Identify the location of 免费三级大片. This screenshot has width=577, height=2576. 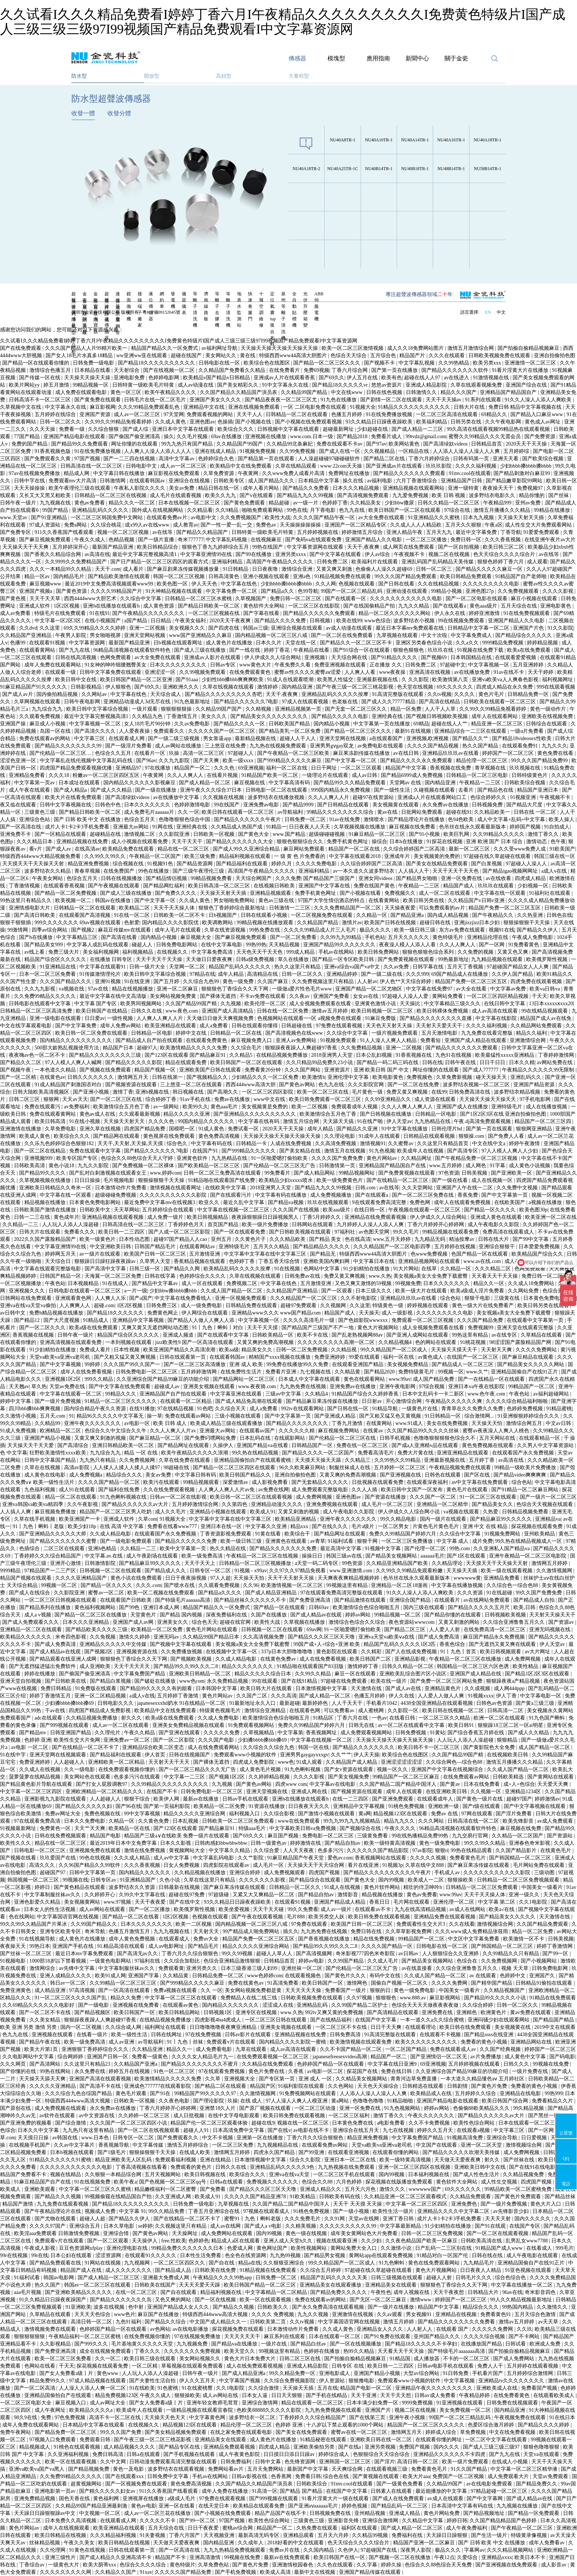
(64, 952).